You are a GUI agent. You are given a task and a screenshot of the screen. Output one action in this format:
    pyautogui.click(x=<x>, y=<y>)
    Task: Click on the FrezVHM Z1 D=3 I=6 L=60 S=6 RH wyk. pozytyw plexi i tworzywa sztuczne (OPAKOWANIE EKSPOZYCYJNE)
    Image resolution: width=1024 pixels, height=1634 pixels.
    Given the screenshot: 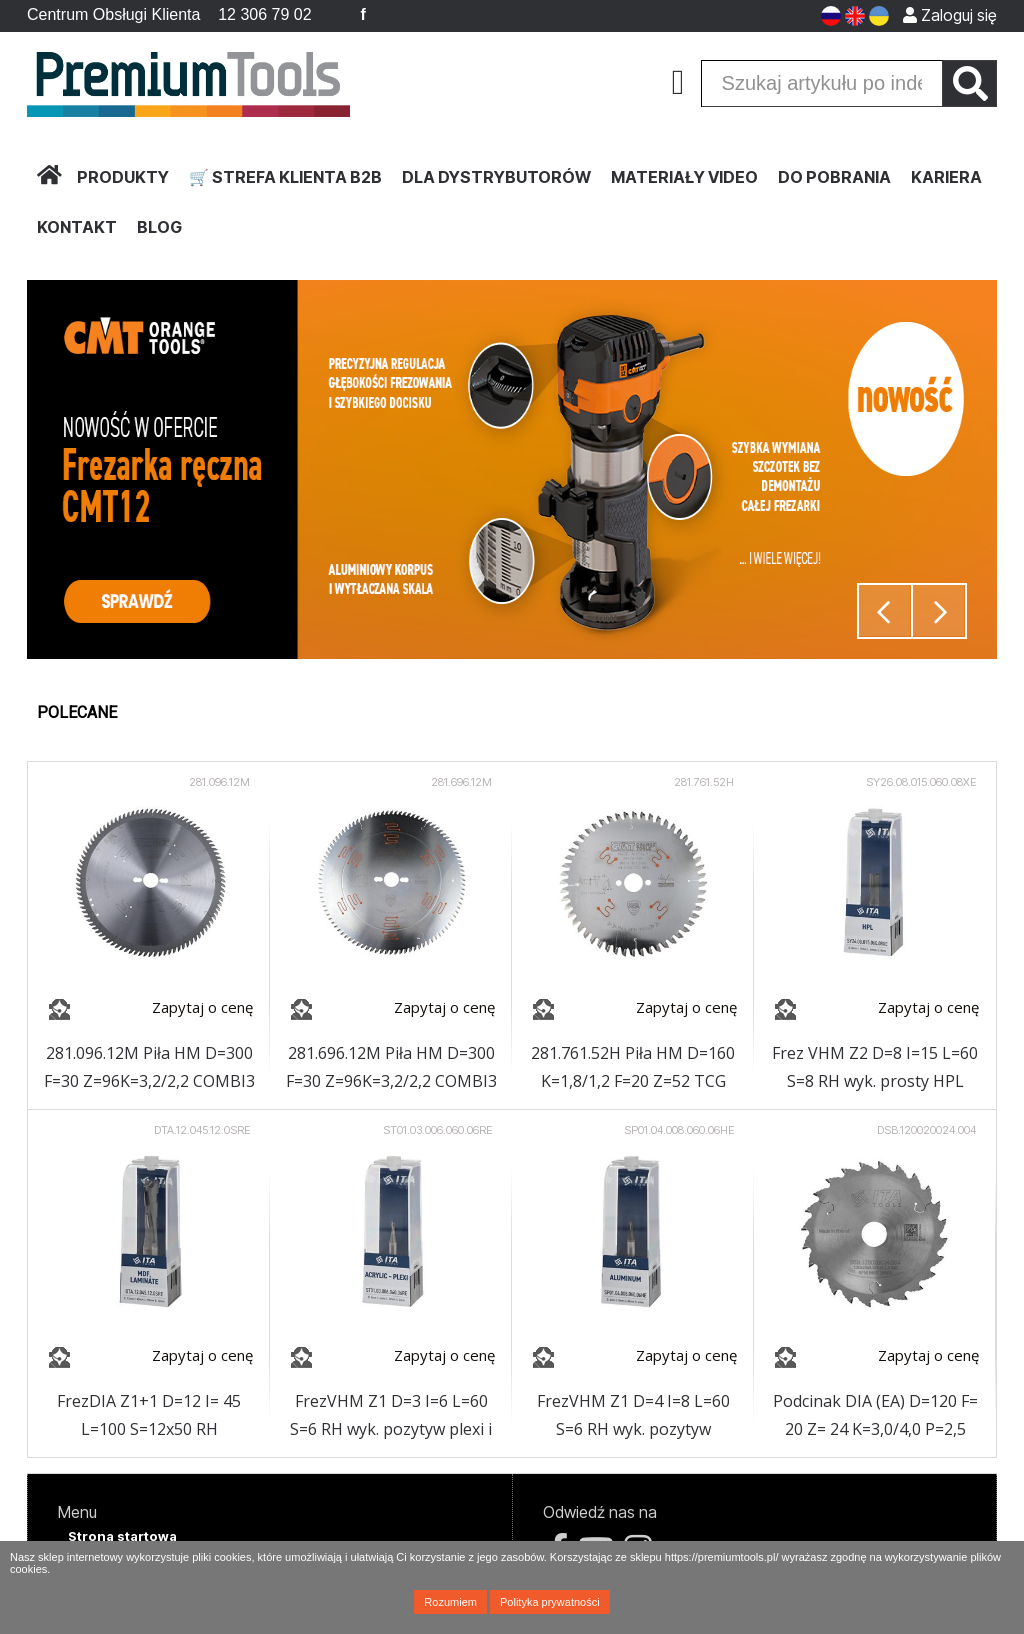 What is the action you would take?
    pyautogui.click(x=391, y=1416)
    